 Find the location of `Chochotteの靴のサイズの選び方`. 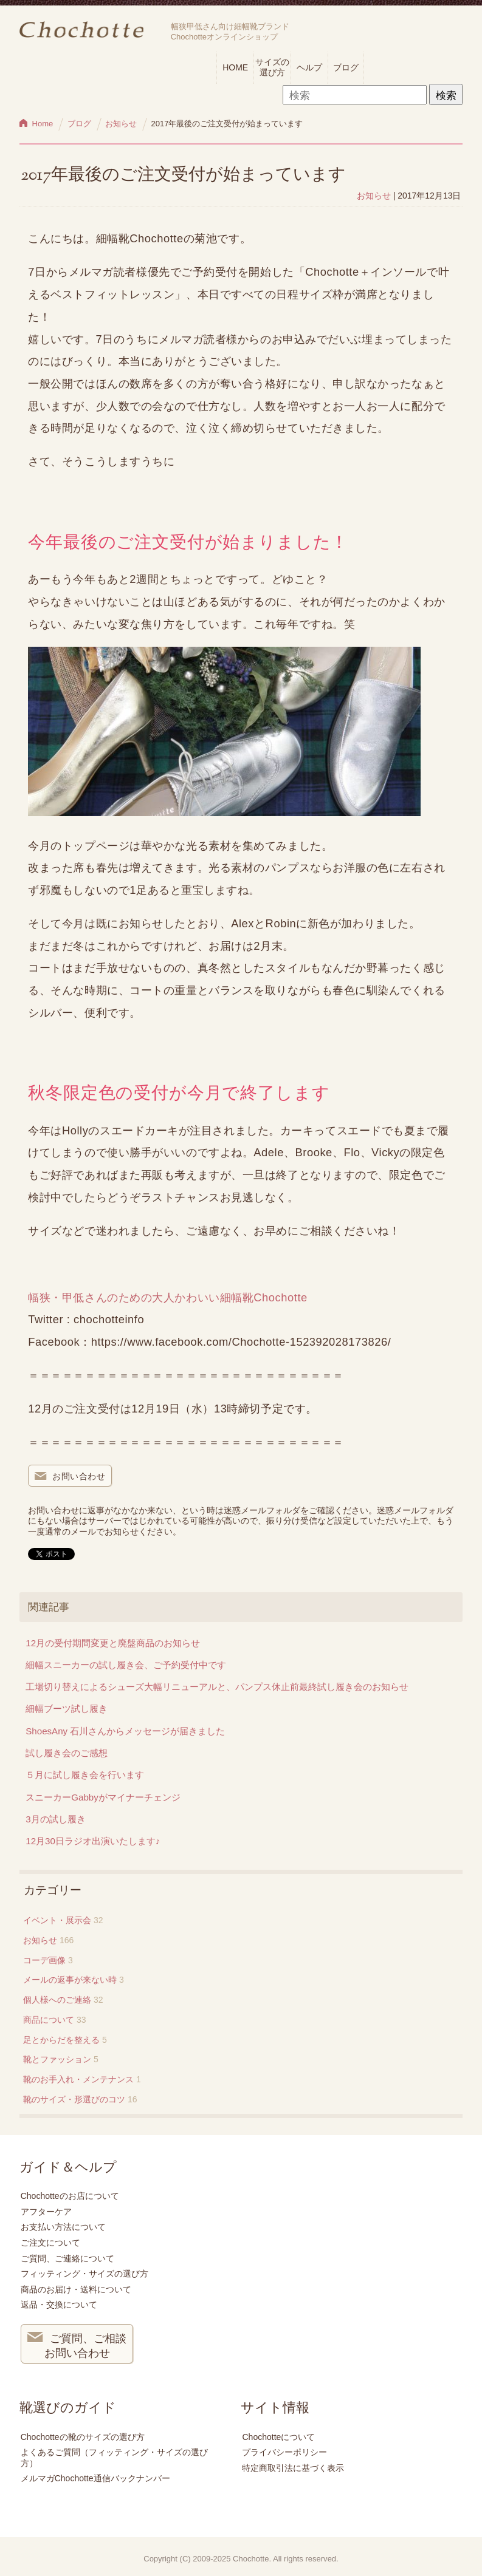

Chochotteの靴のサイズの選び方 is located at coordinates (83, 2437).